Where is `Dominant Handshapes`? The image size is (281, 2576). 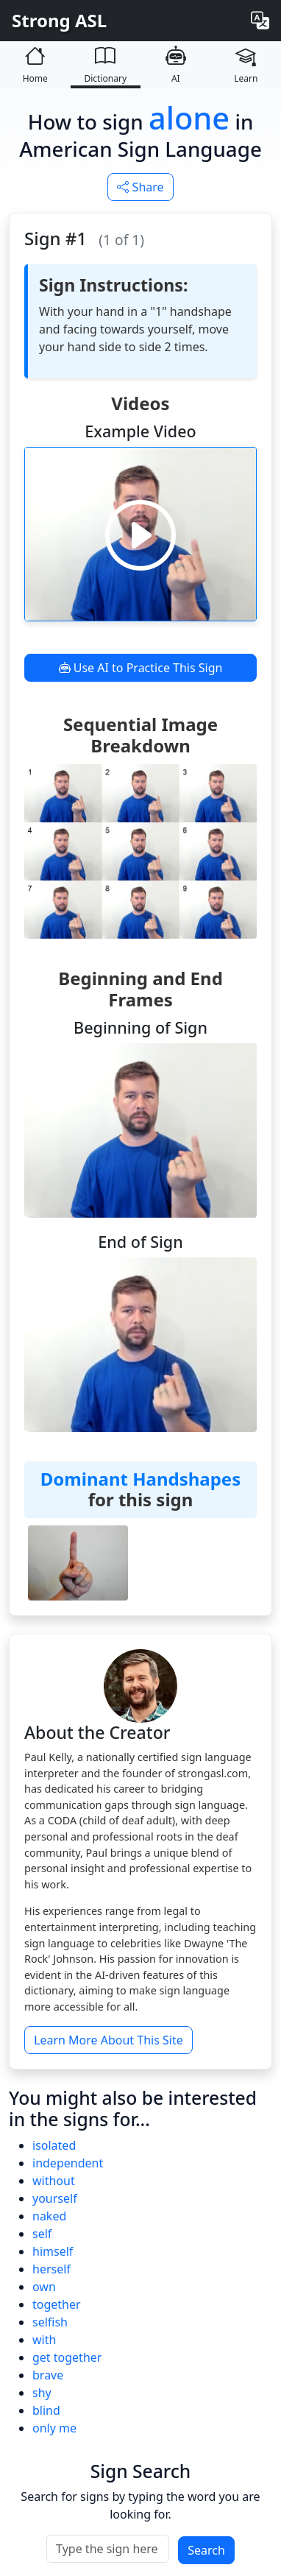 Dominant Handshapes is located at coordinates (140, 1479).